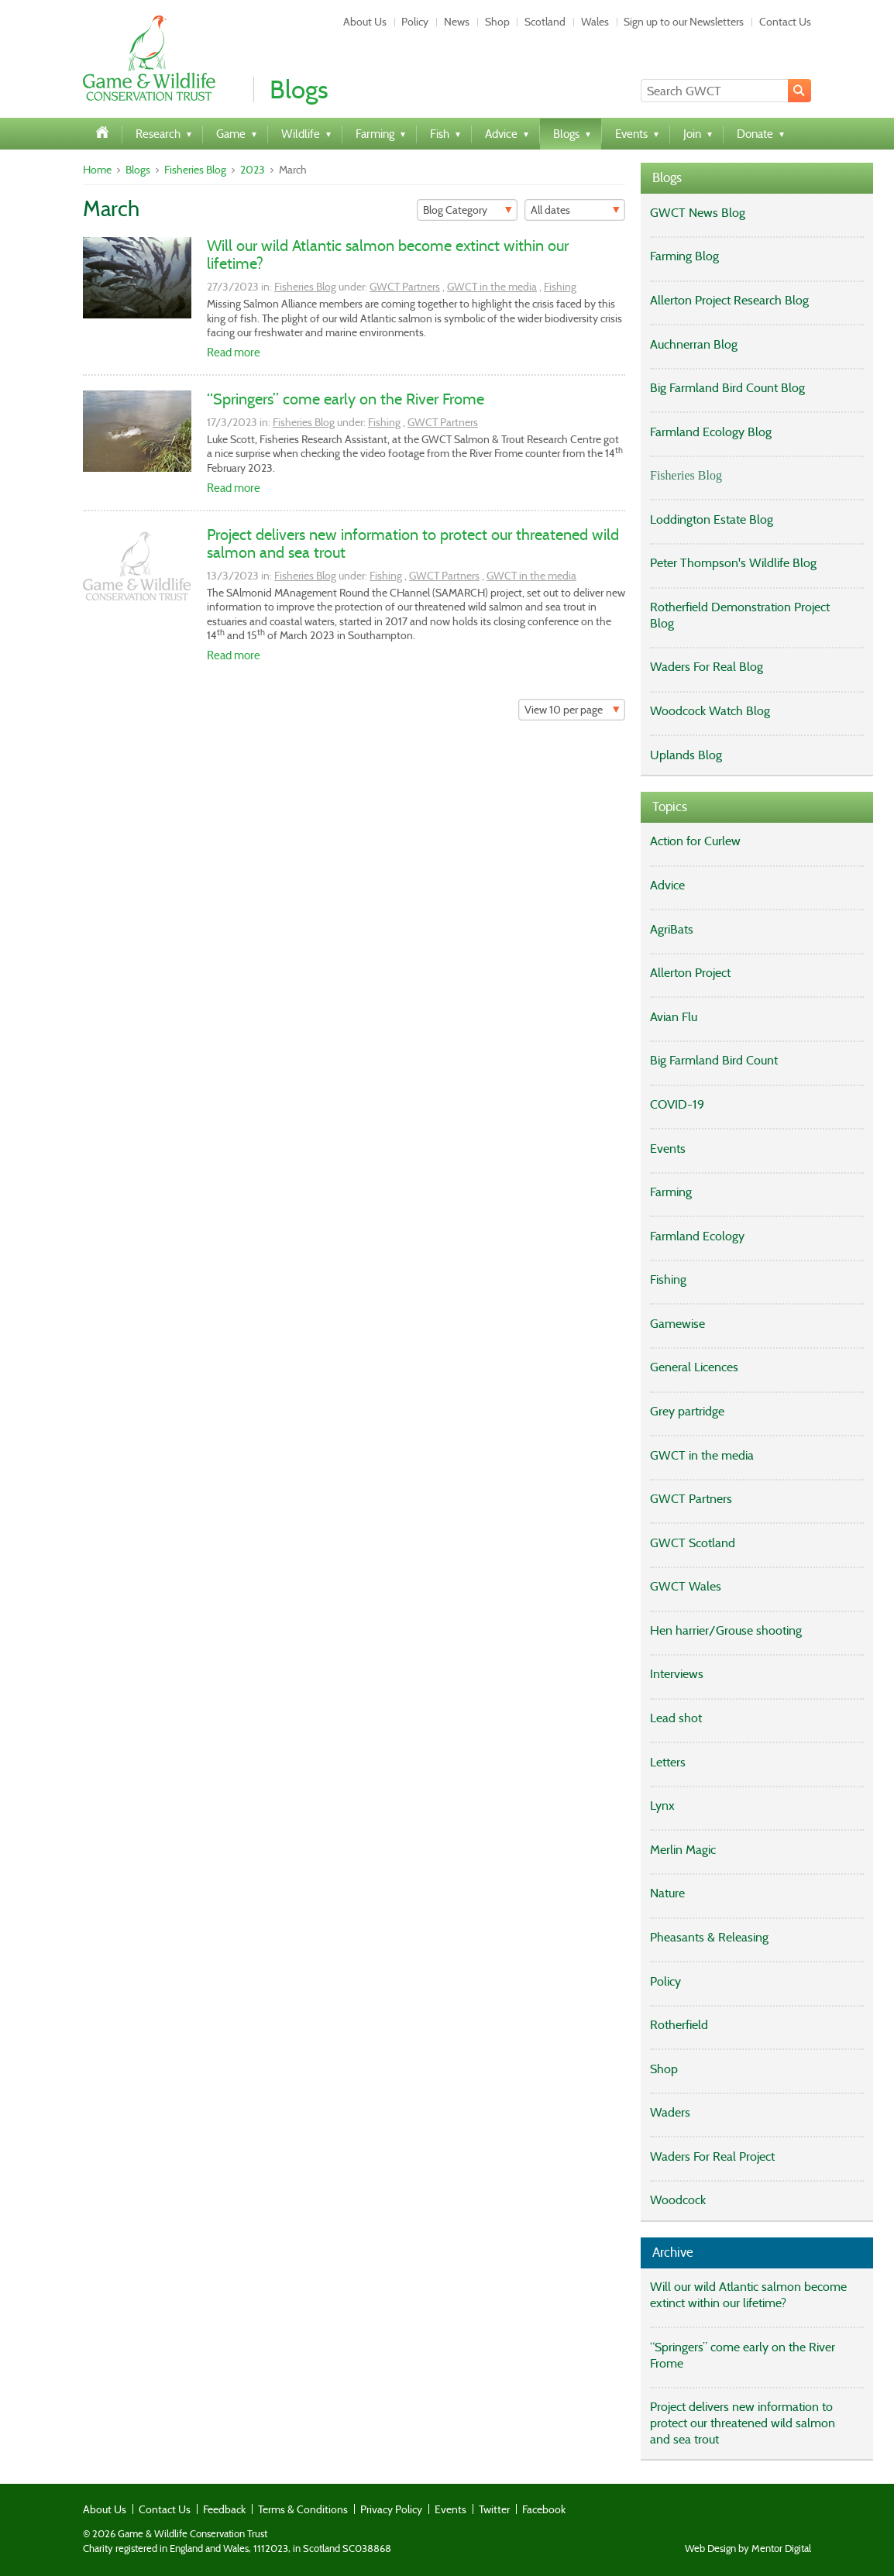 This screenshot has width=894, height=2576. Describe the element at coordinates (684, 22) in the screenshot. I see `Sign up to our Newsletters` at that location.